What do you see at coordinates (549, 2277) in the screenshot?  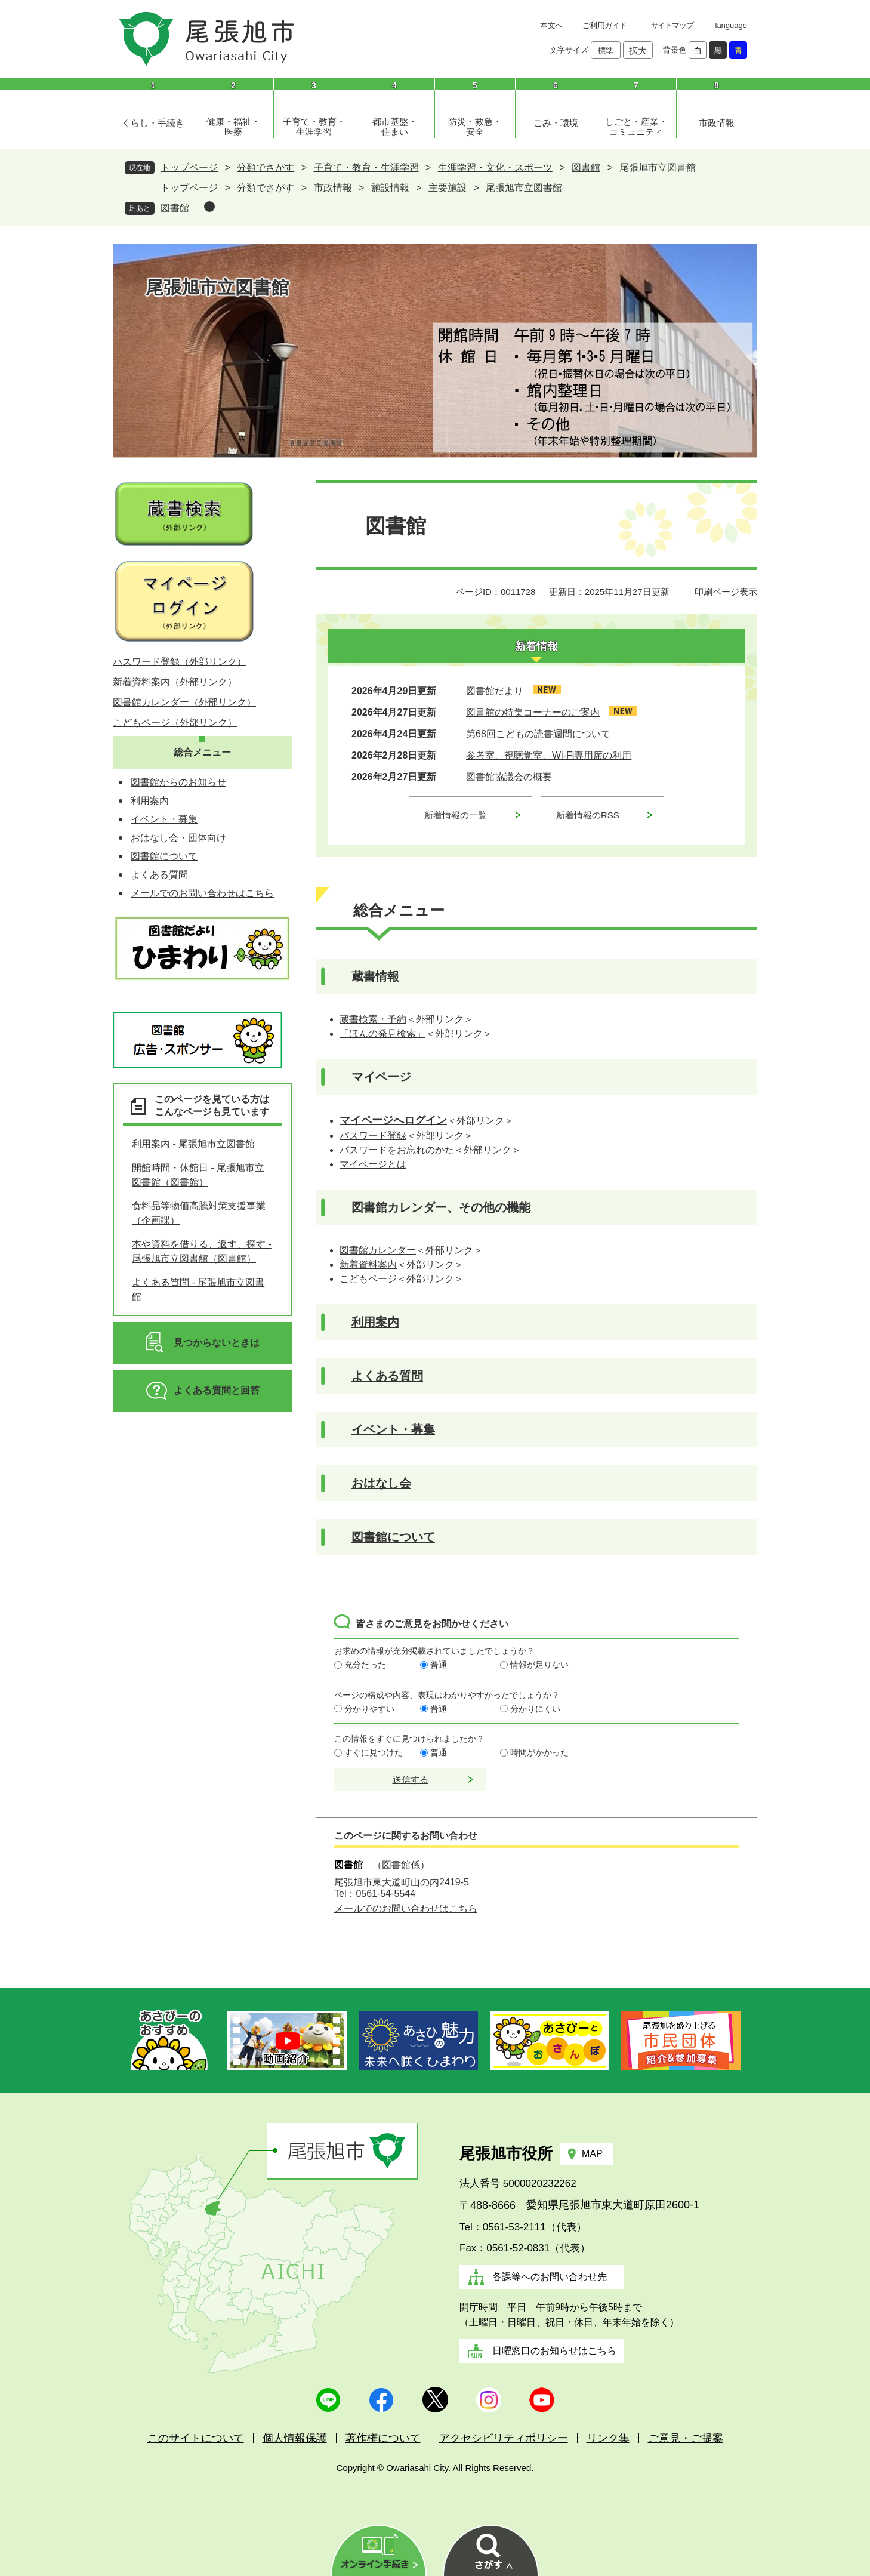 I see `各課等へのお問い合わせ先` at bounding box center [549, 2277].